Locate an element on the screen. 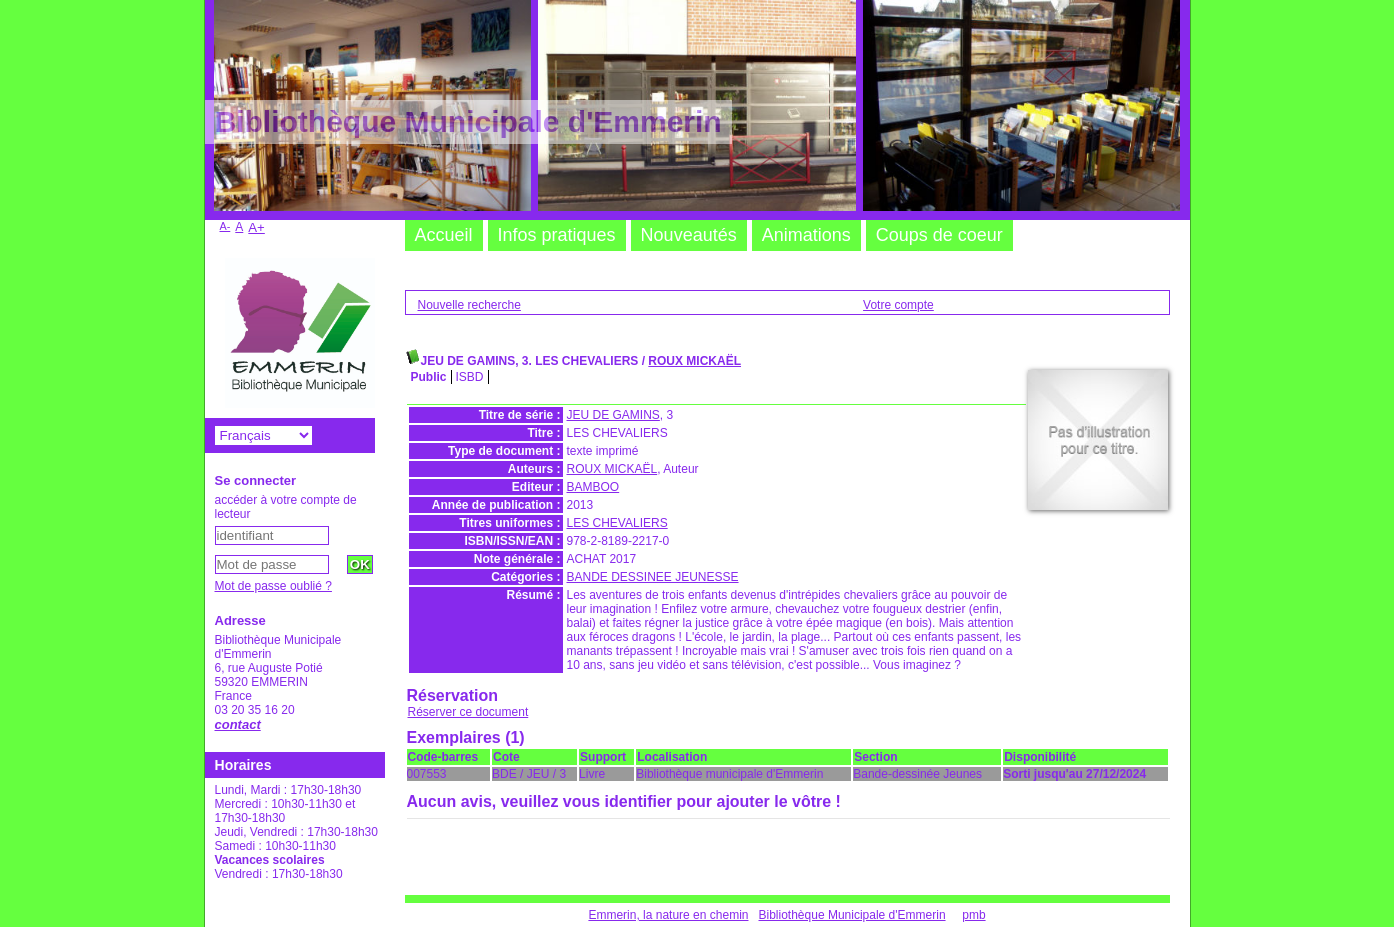  Animations is located at coordinates (806, 235).